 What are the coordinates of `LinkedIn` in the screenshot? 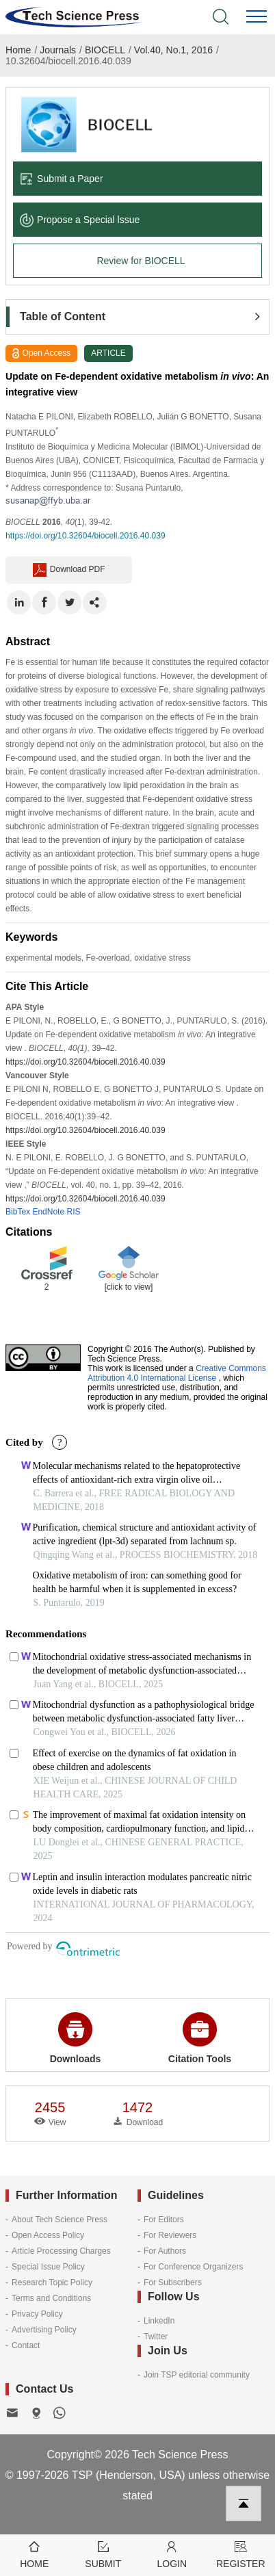 It's located at (159, 2321).